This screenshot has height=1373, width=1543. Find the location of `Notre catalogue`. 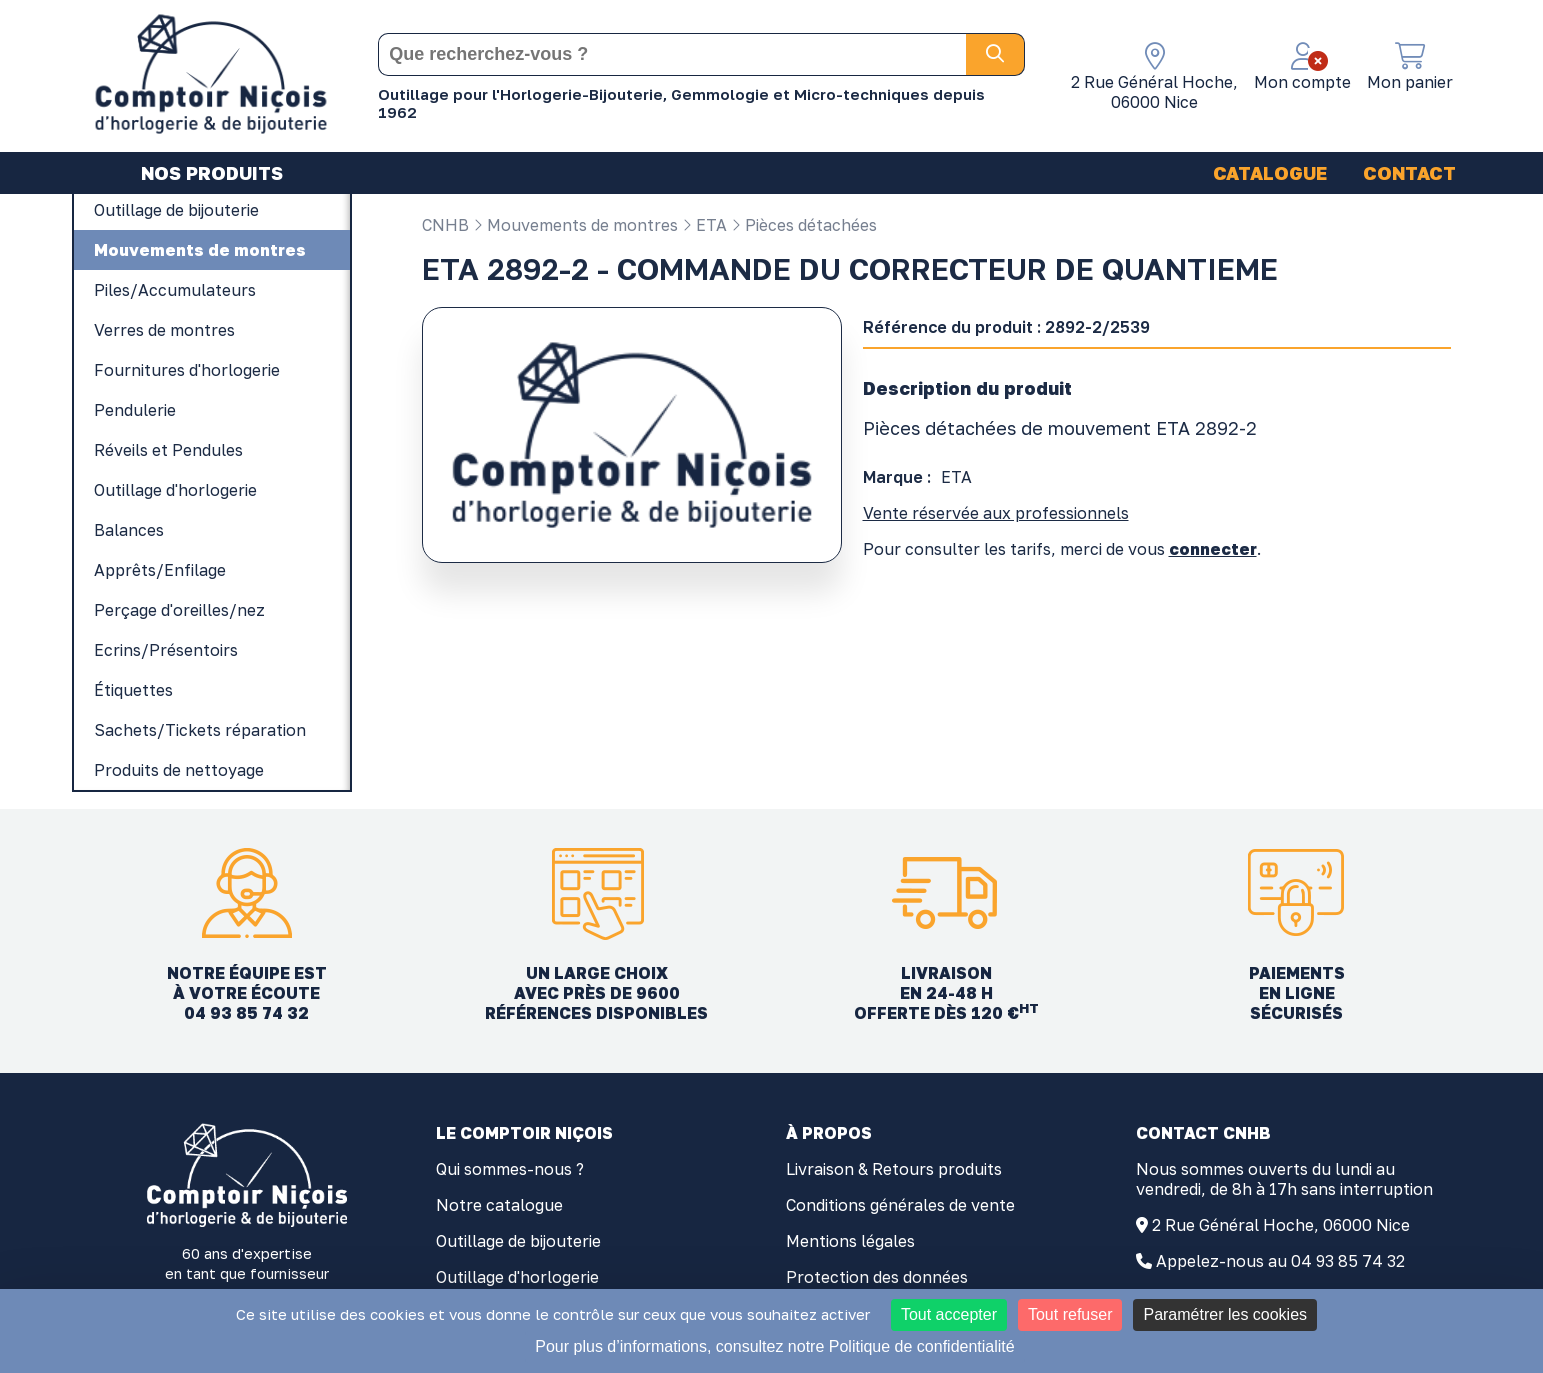

Notre catalogue is located at coordinates (499, 1205).